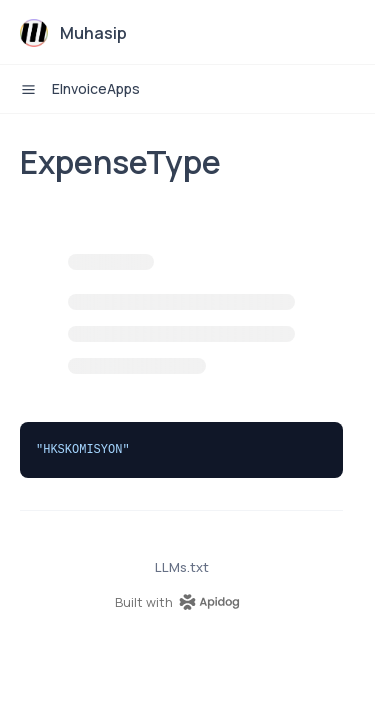  What do you see at coordinates (28, 89) in the screenshot?
I see `[open sidebar drawer]` at bounding box center [28, 89].